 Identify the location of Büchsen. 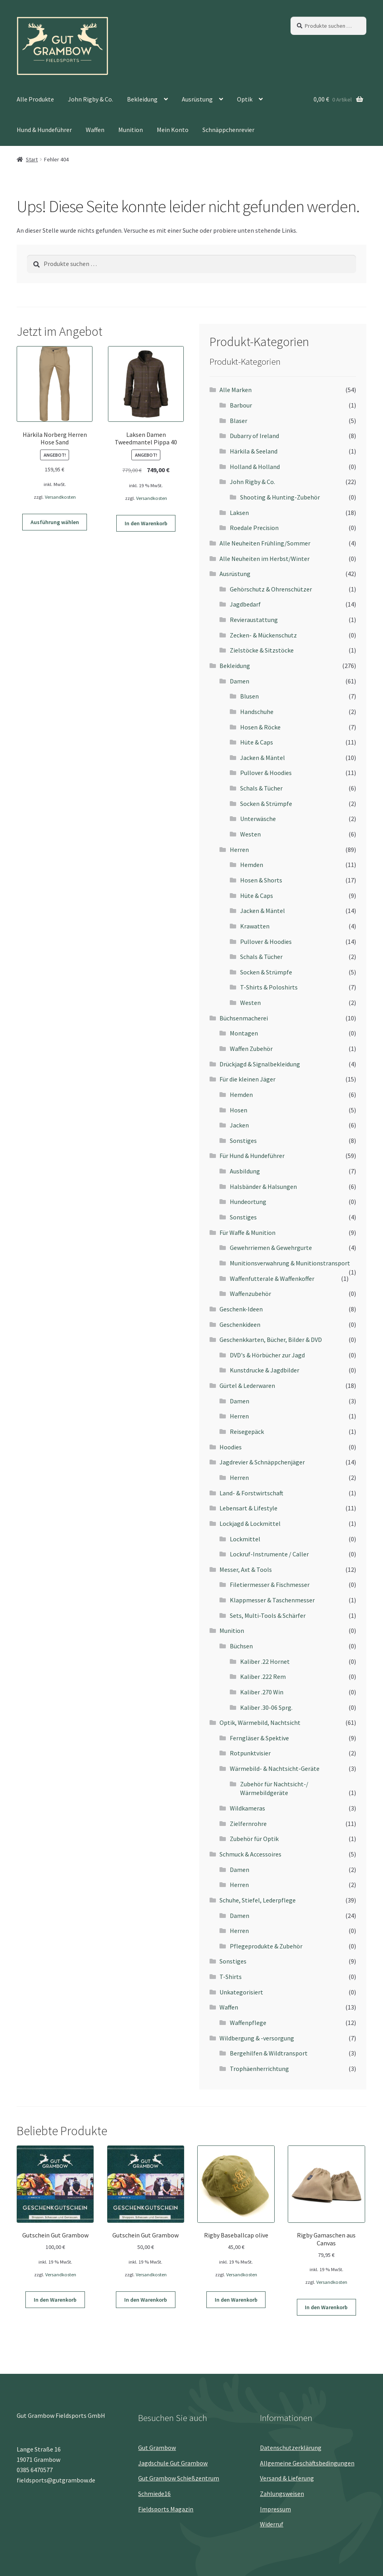
(241, 1646).